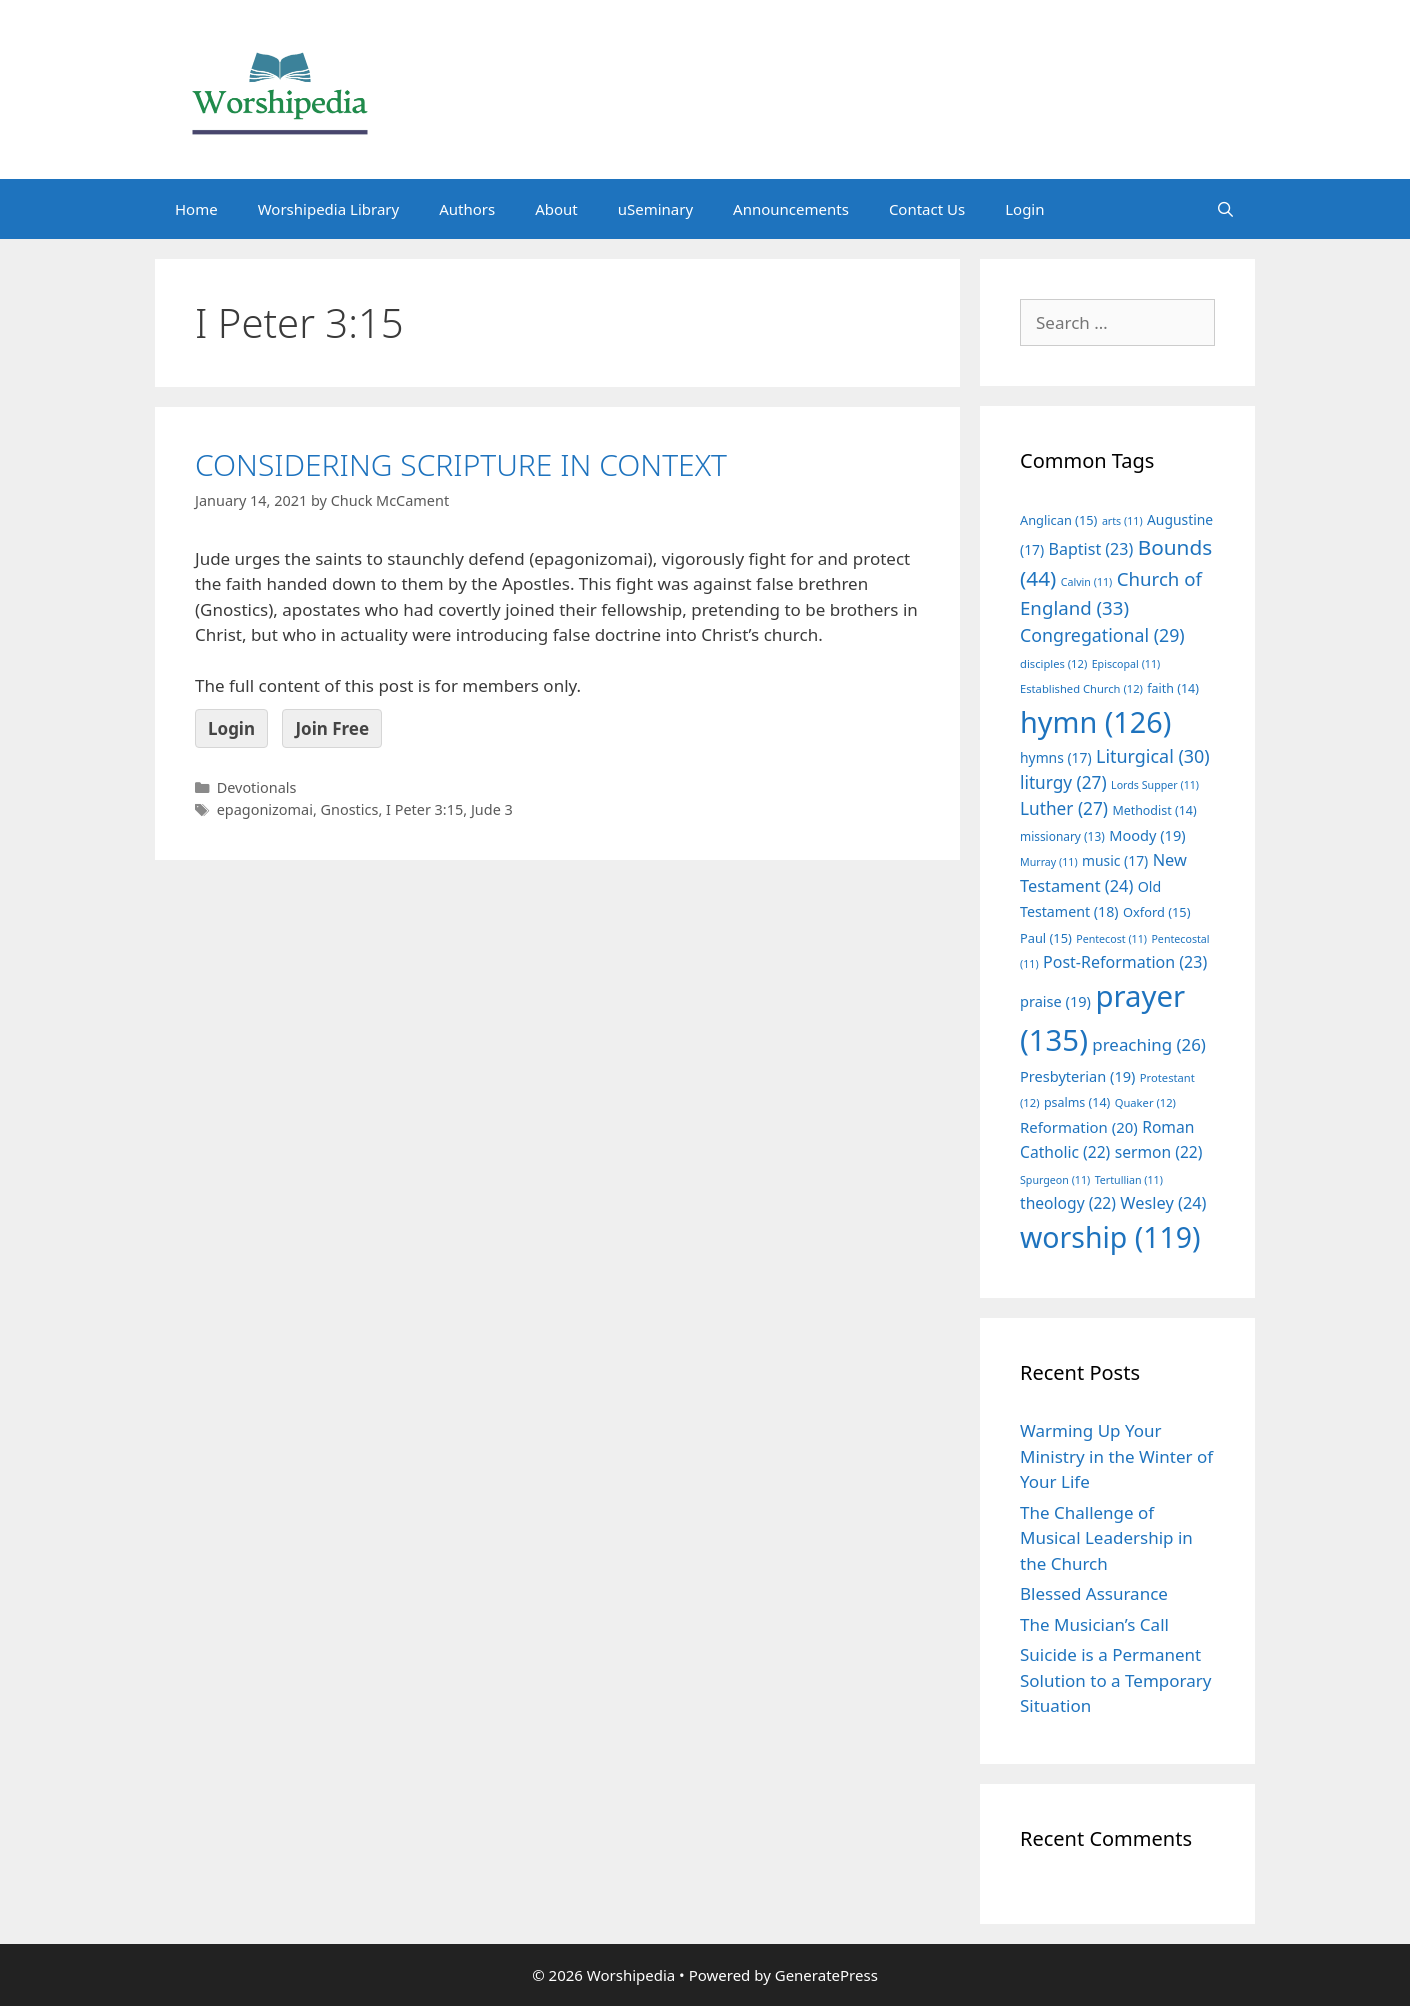 This screenshot has width=1410, height=2006. I want to click on The Challenge of Musical Leadership in the Church, so click(1106, 1538).